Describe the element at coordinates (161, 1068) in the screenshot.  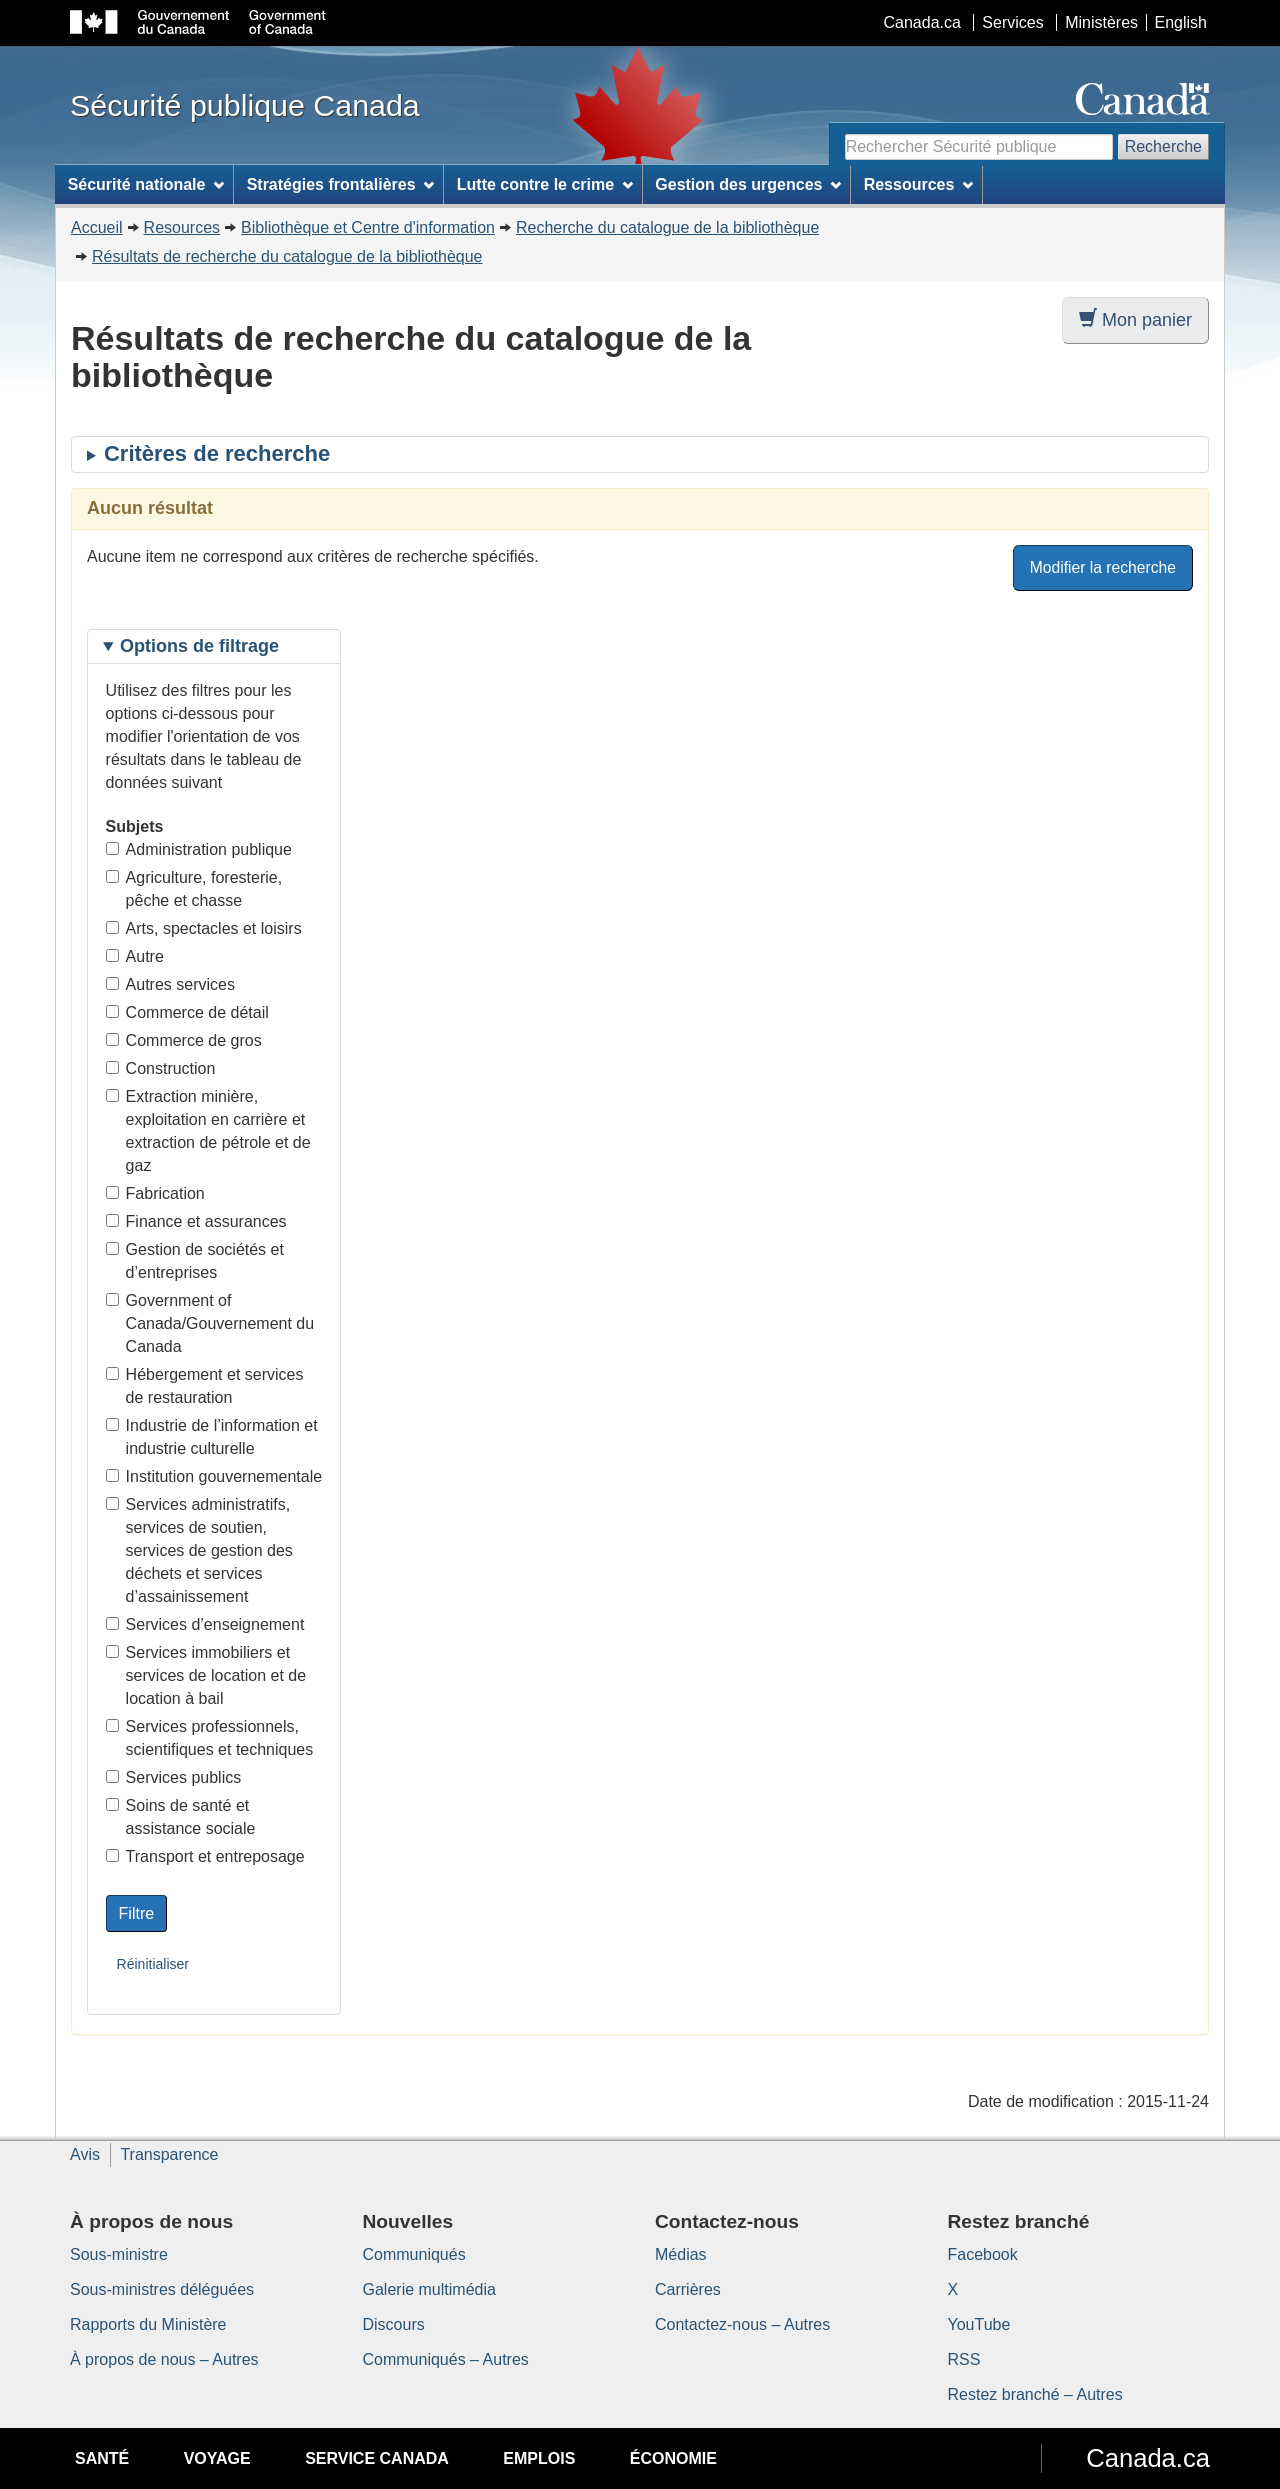
I see `Construction` at that location.